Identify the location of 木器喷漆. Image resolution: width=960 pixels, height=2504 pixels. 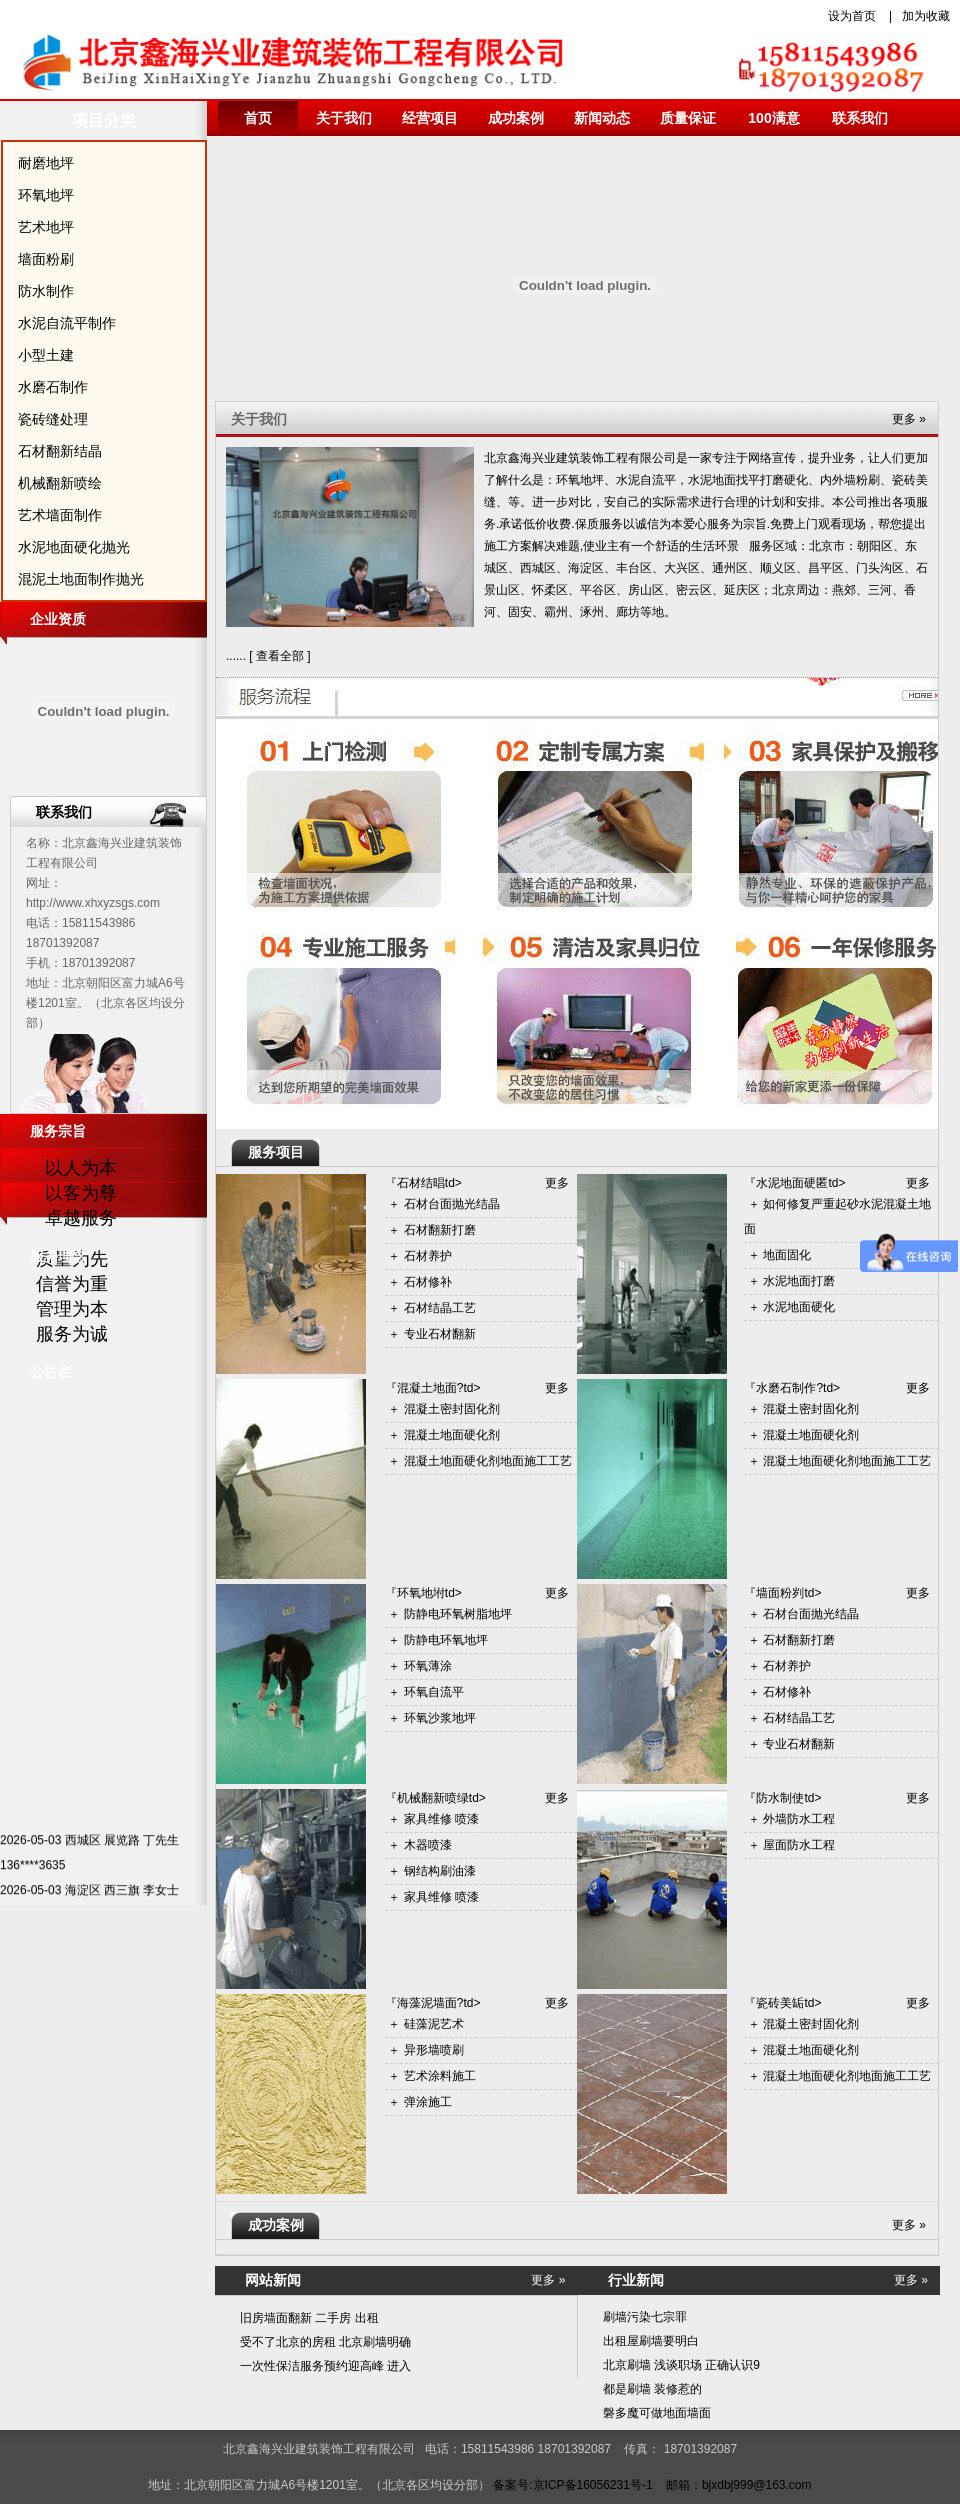
(428, 1845).